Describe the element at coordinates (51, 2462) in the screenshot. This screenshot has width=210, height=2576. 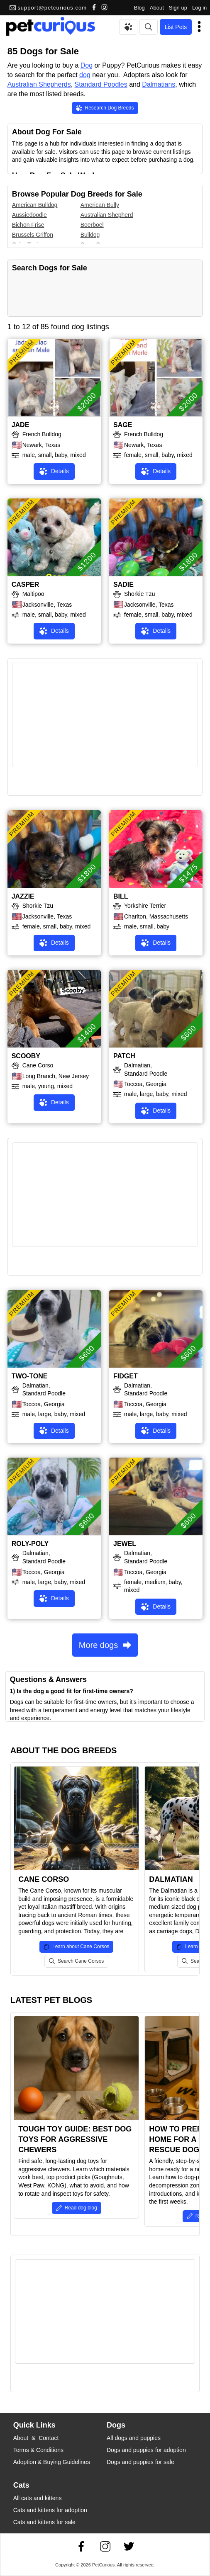
I see `Adoption & Buying Guidelines` at that location.